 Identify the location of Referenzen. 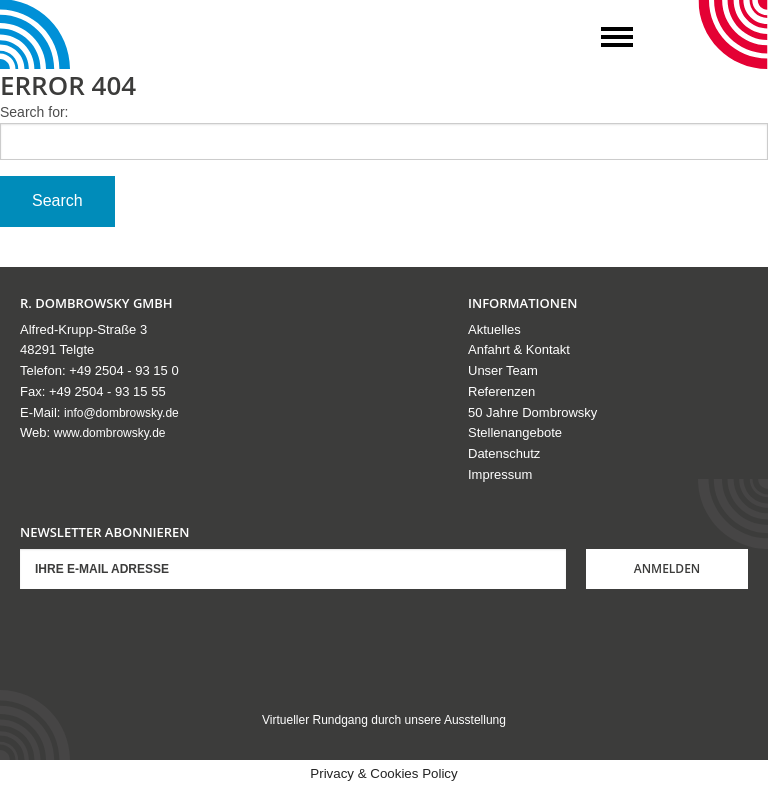
(501, 391).